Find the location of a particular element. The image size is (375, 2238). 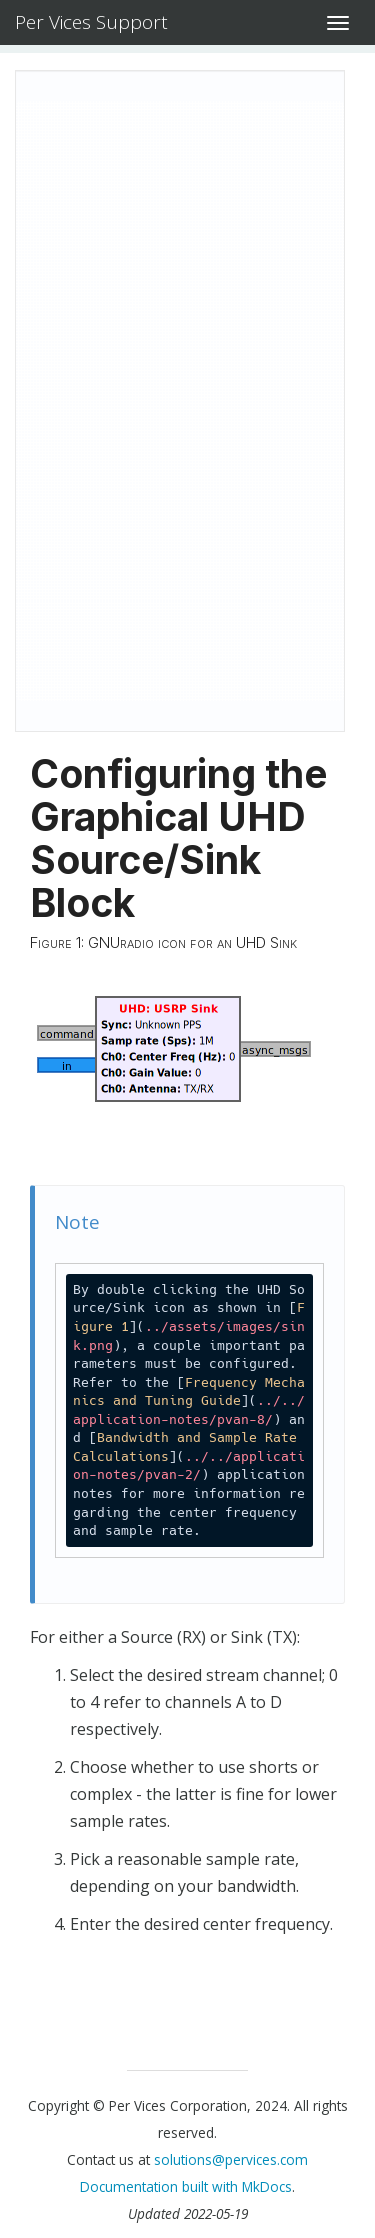

solutions@pervices.com is located at coordinates (231, 2159).